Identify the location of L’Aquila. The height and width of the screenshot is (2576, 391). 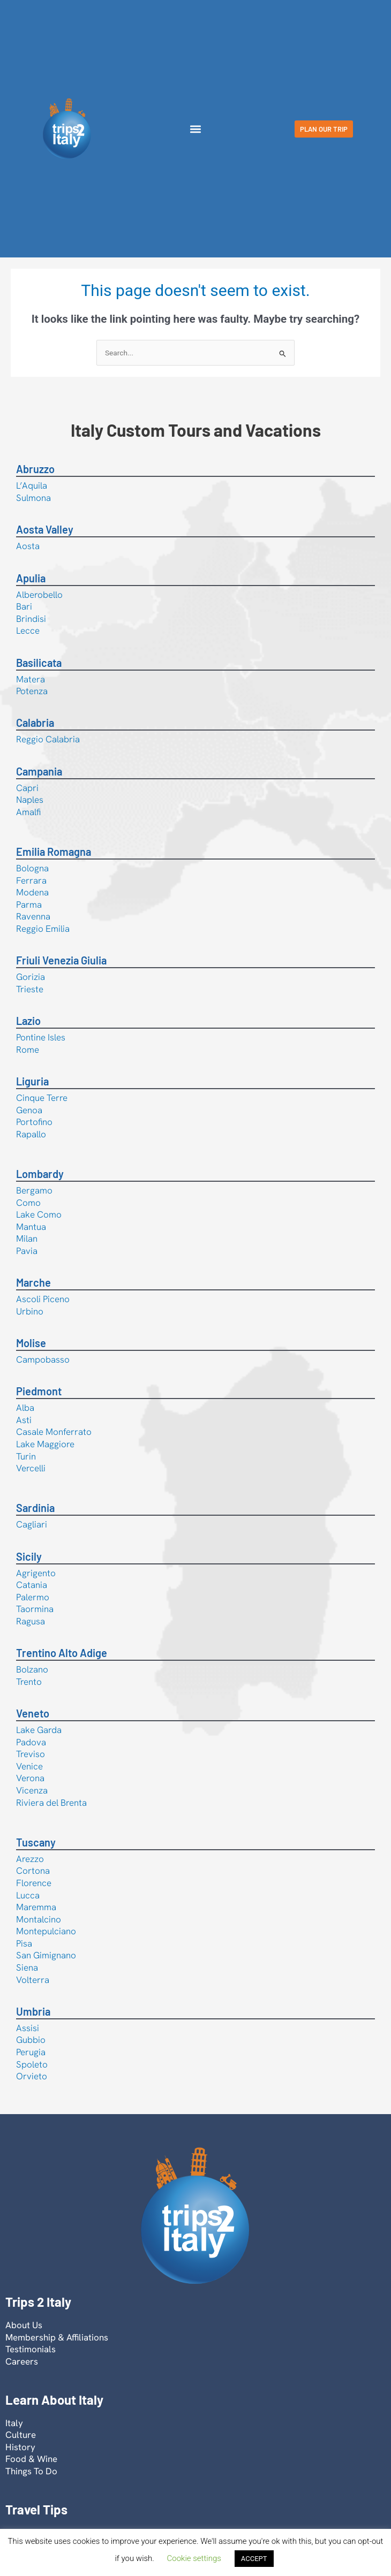
(31, 485).